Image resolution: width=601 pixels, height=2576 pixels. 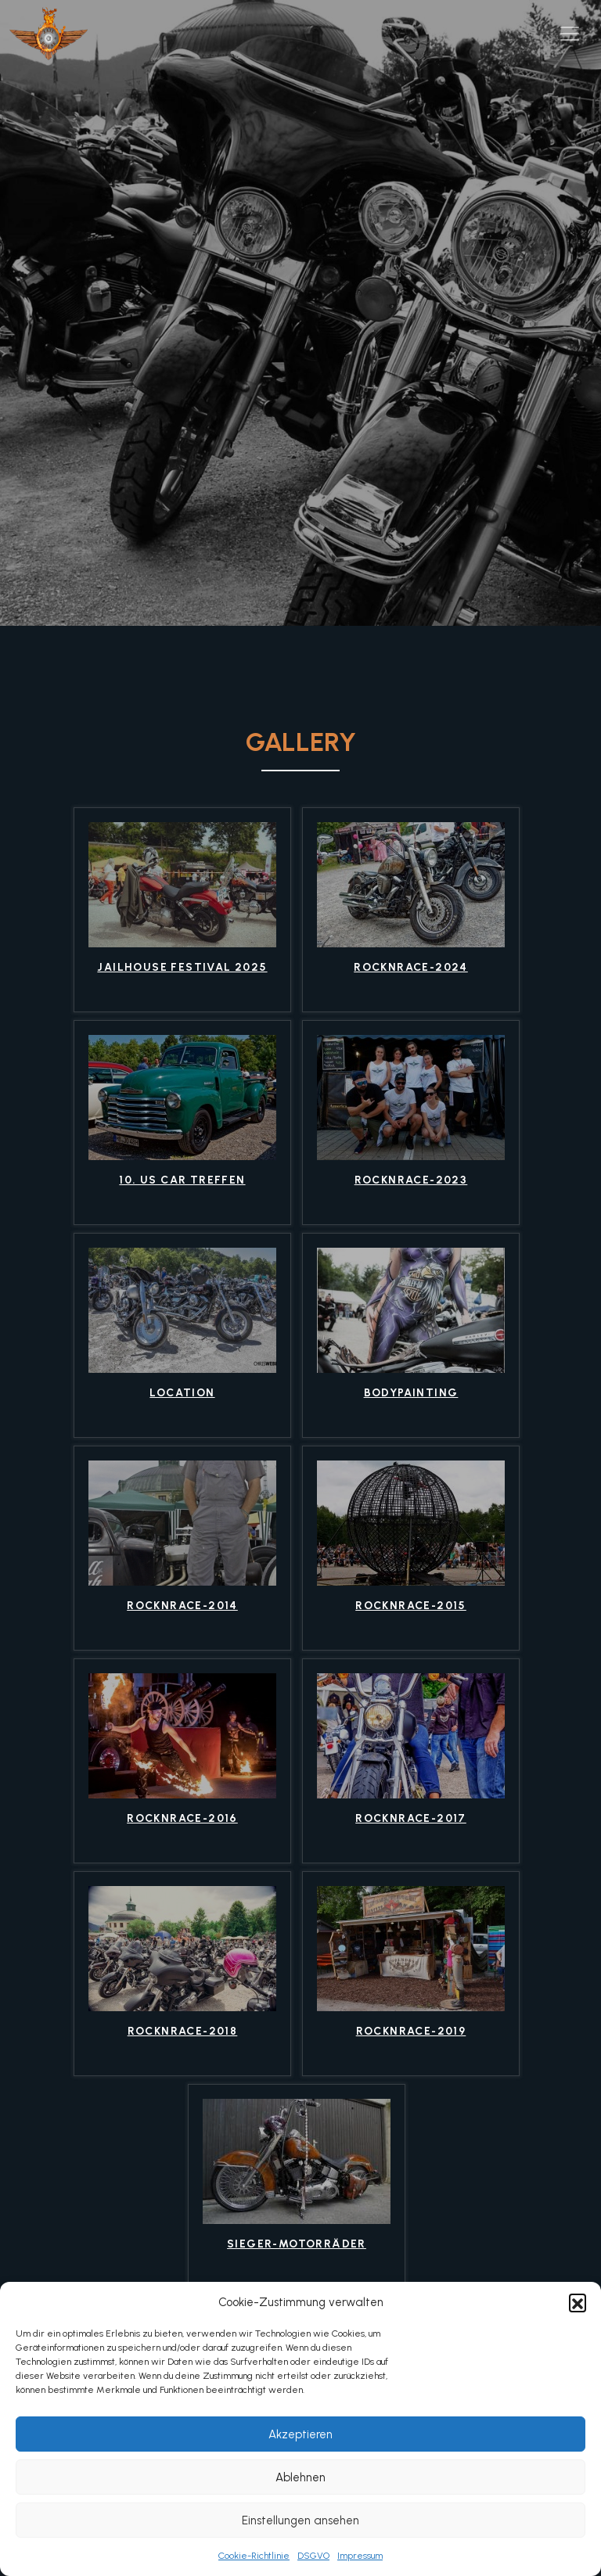 I want to click on RocknRace-2015, so click(x=410, y=1606).